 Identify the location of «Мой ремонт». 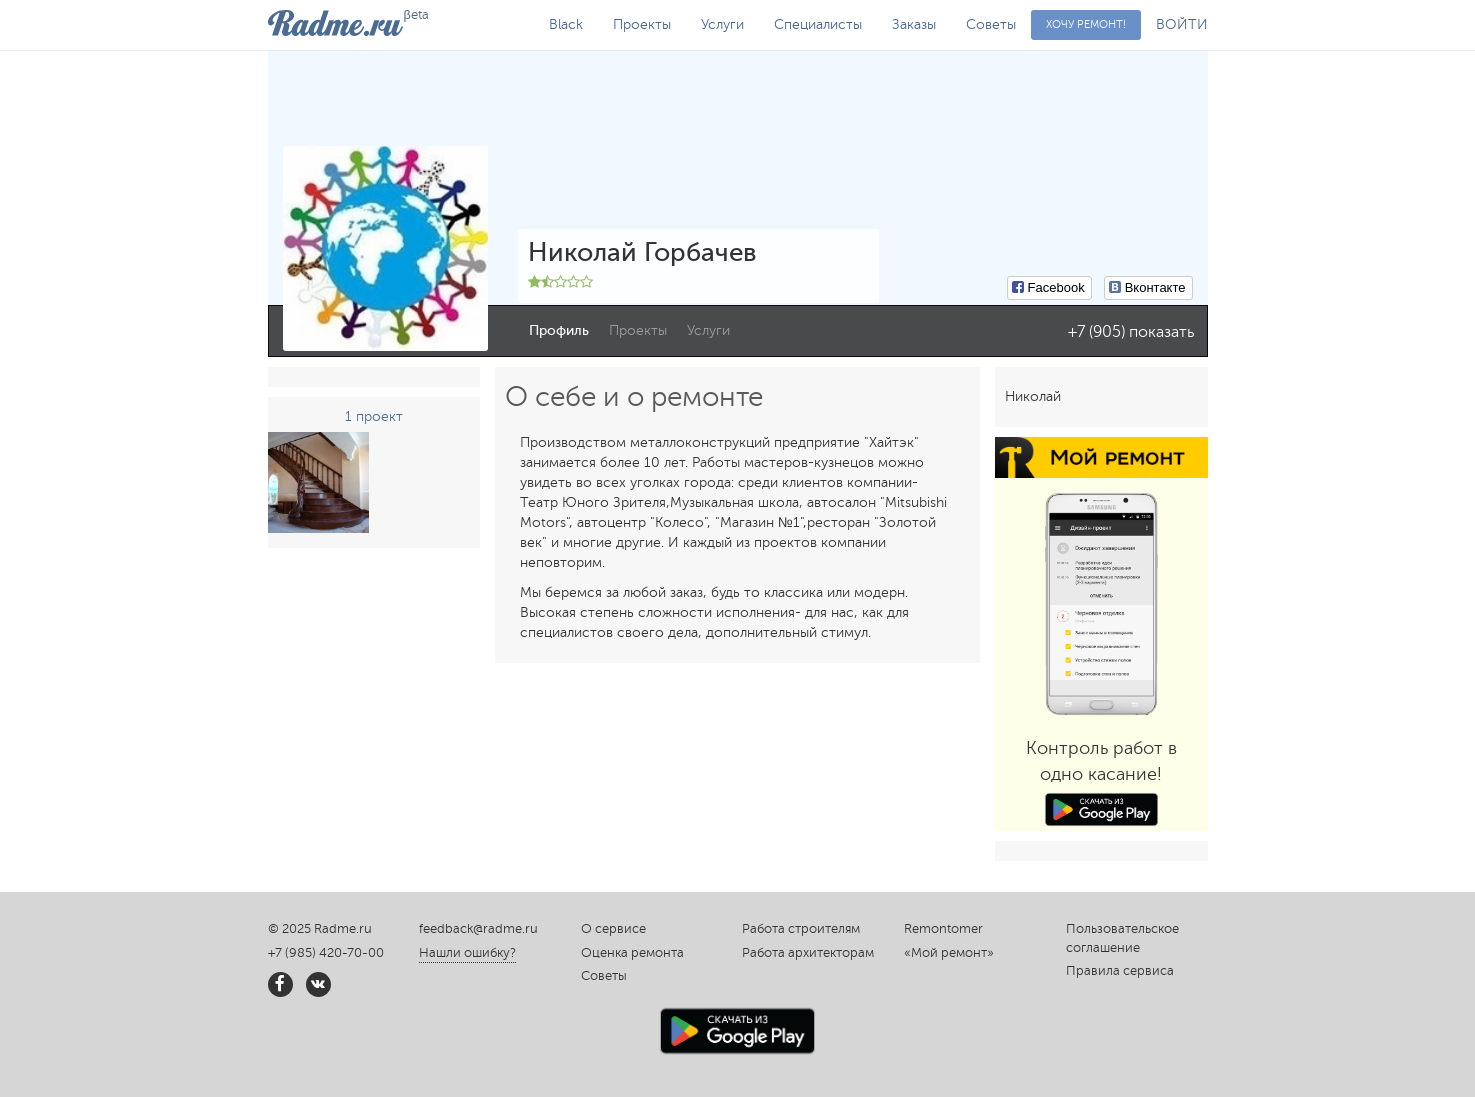
(949, 953).